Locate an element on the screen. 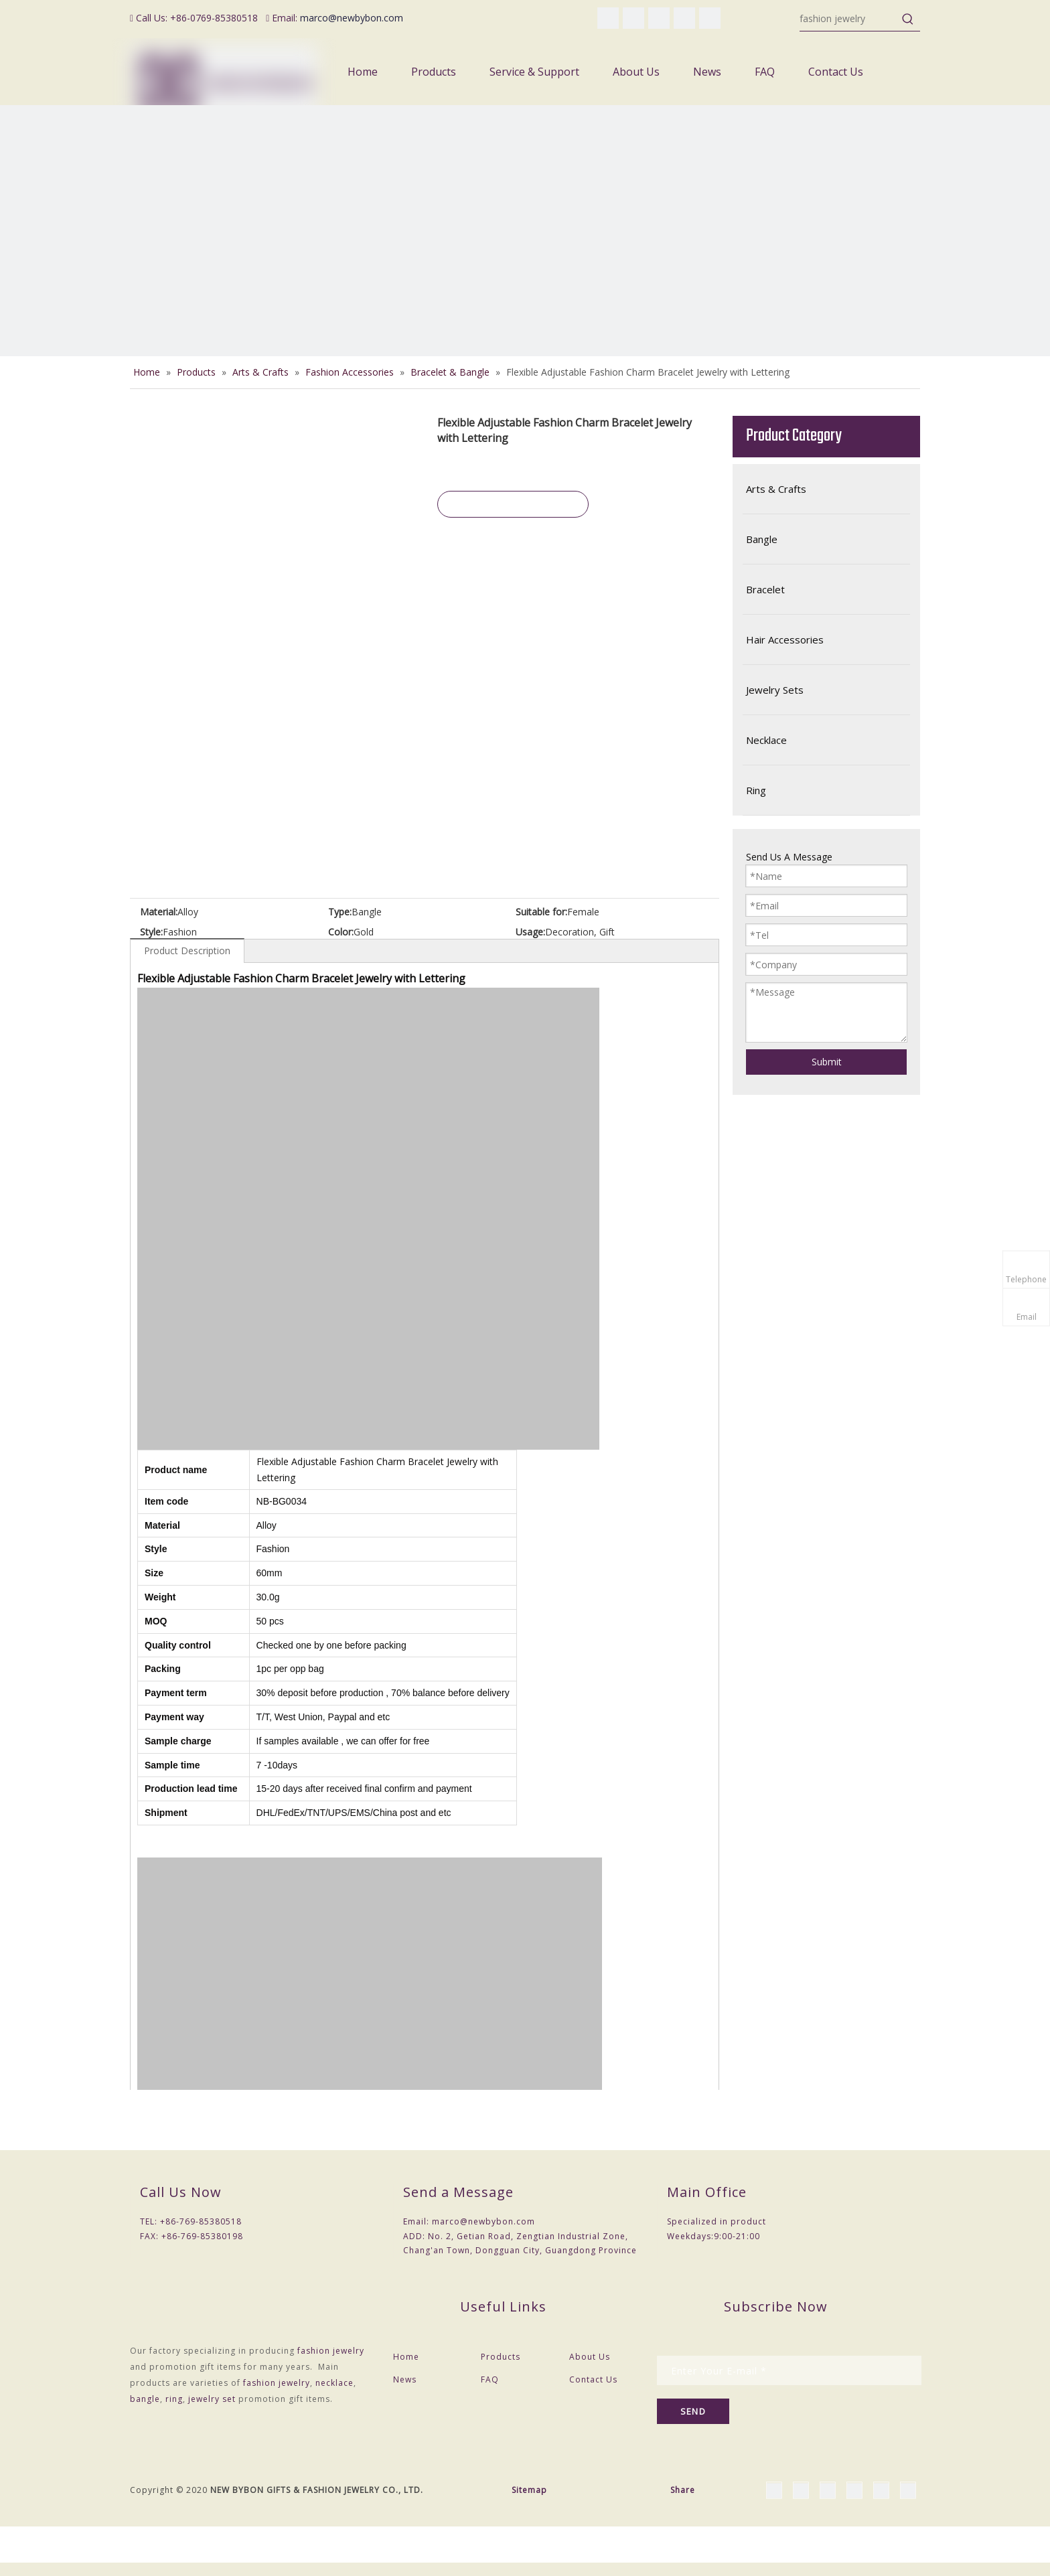 The image size is (1050, 2576). About Us is located at coordinates (589, 2356).